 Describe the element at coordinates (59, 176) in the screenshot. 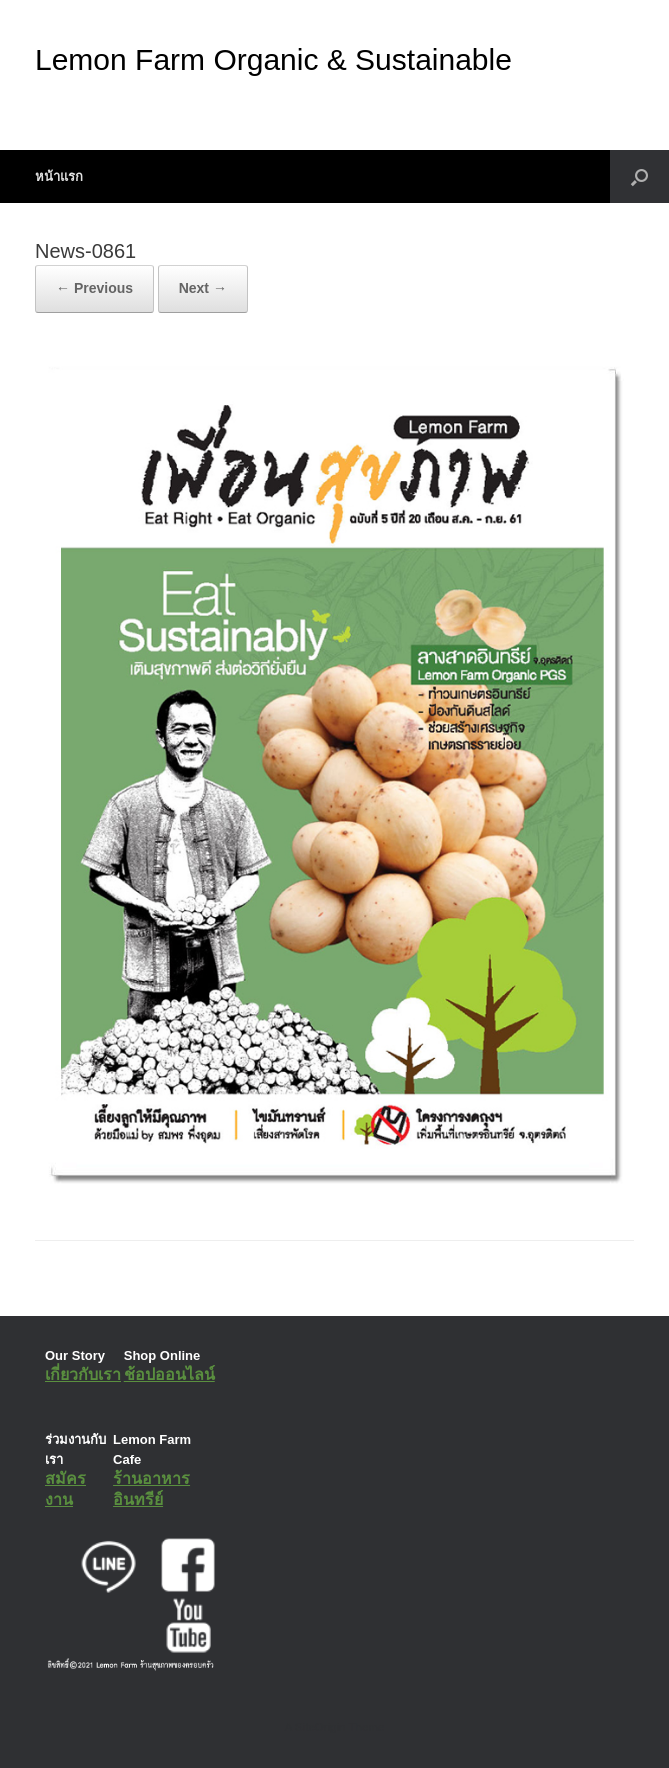

I see `หน้าแรก` at that location.